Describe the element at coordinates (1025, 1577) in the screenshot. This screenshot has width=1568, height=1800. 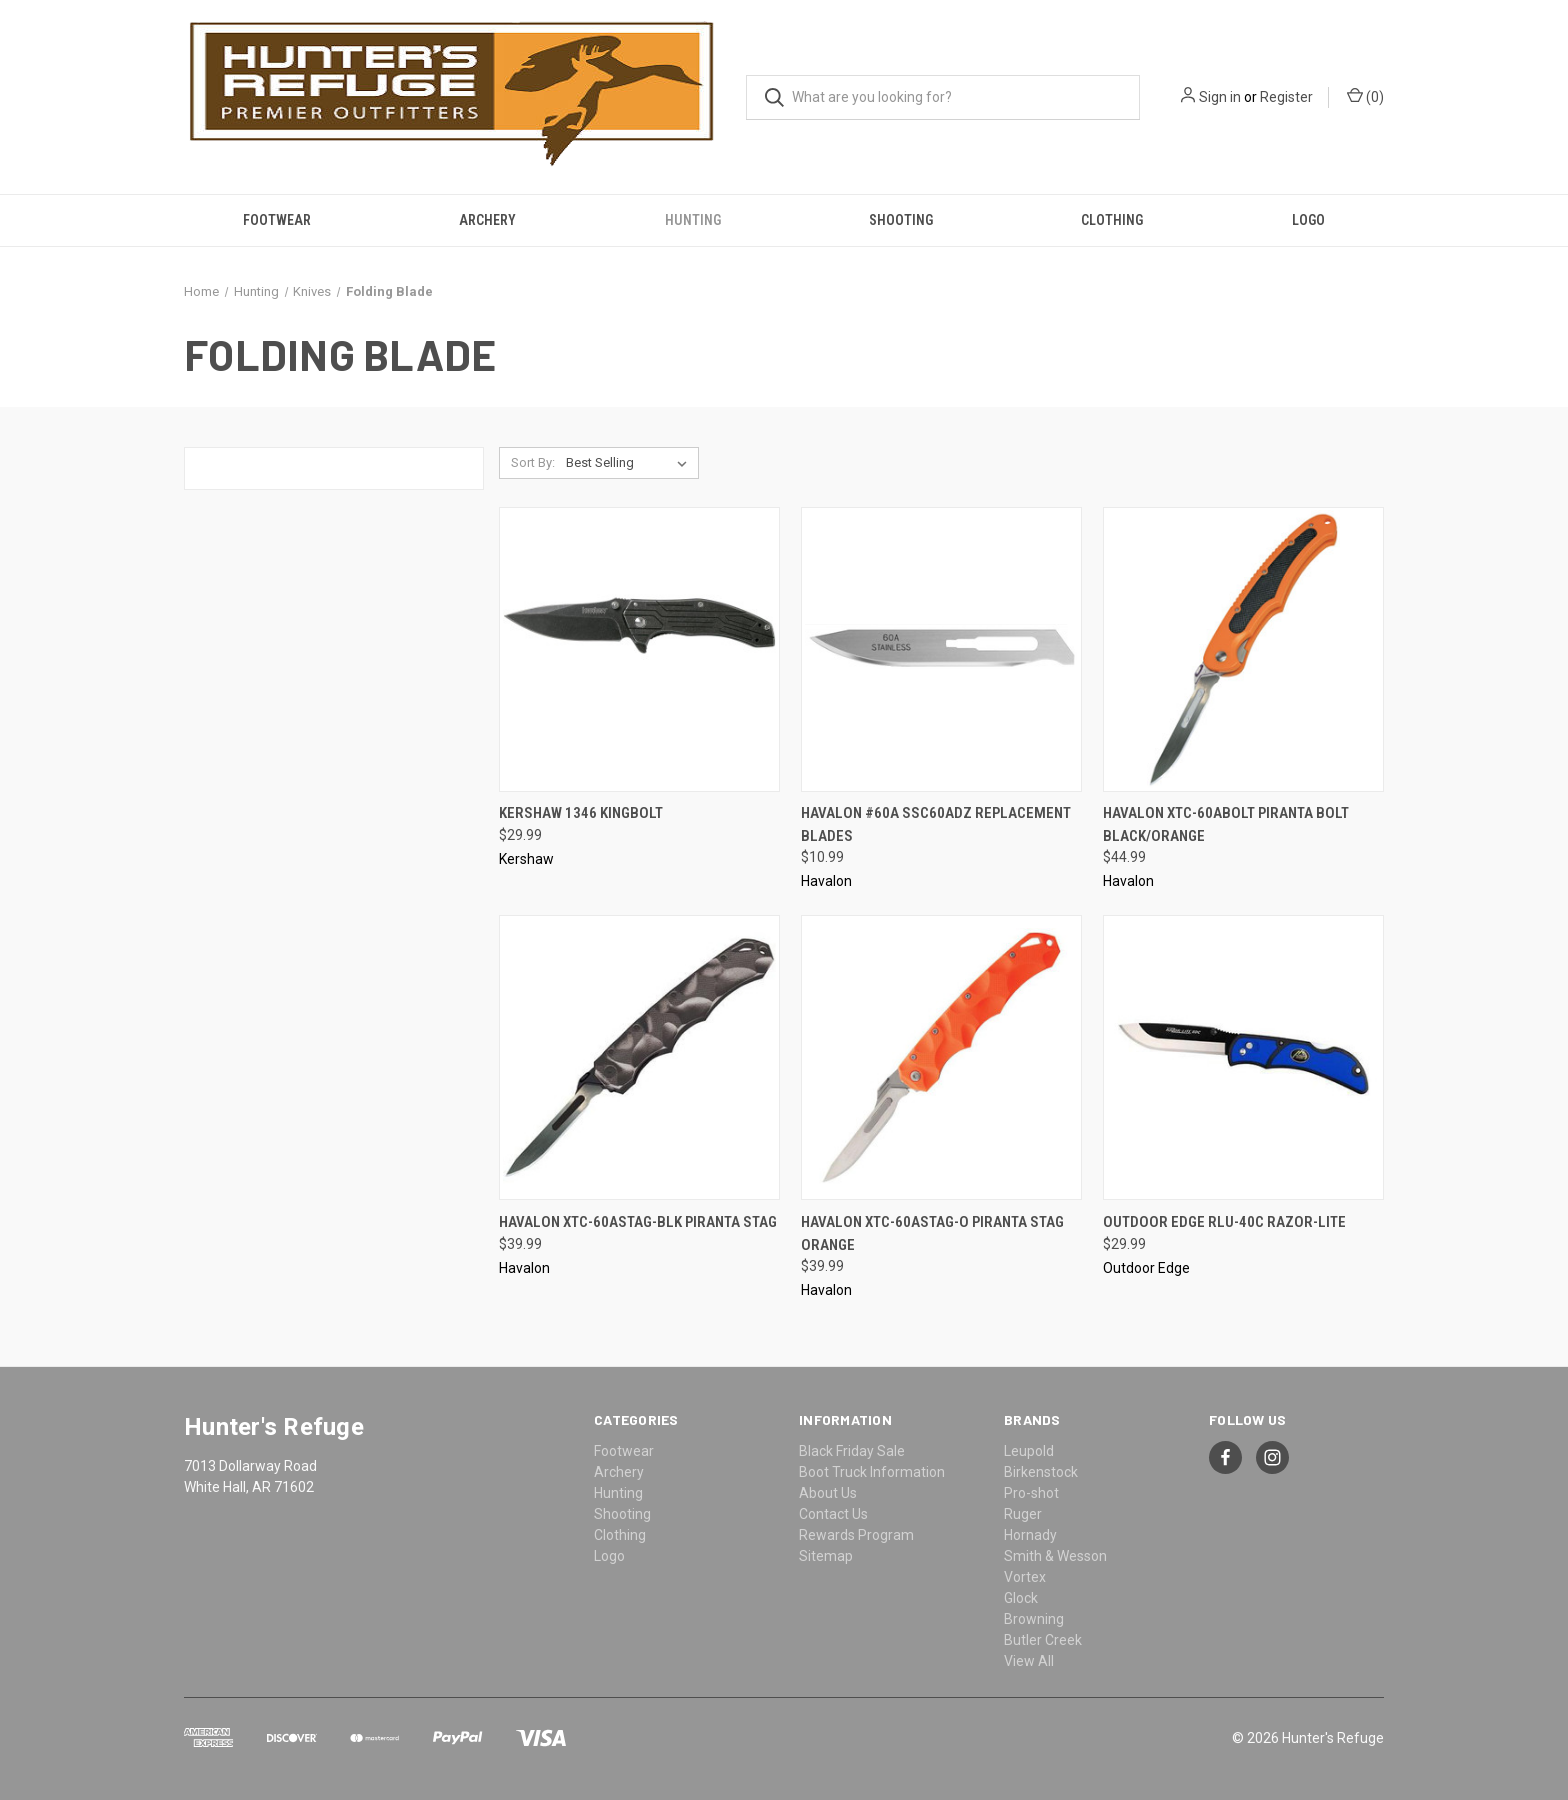
I see `Vortex` at that location.